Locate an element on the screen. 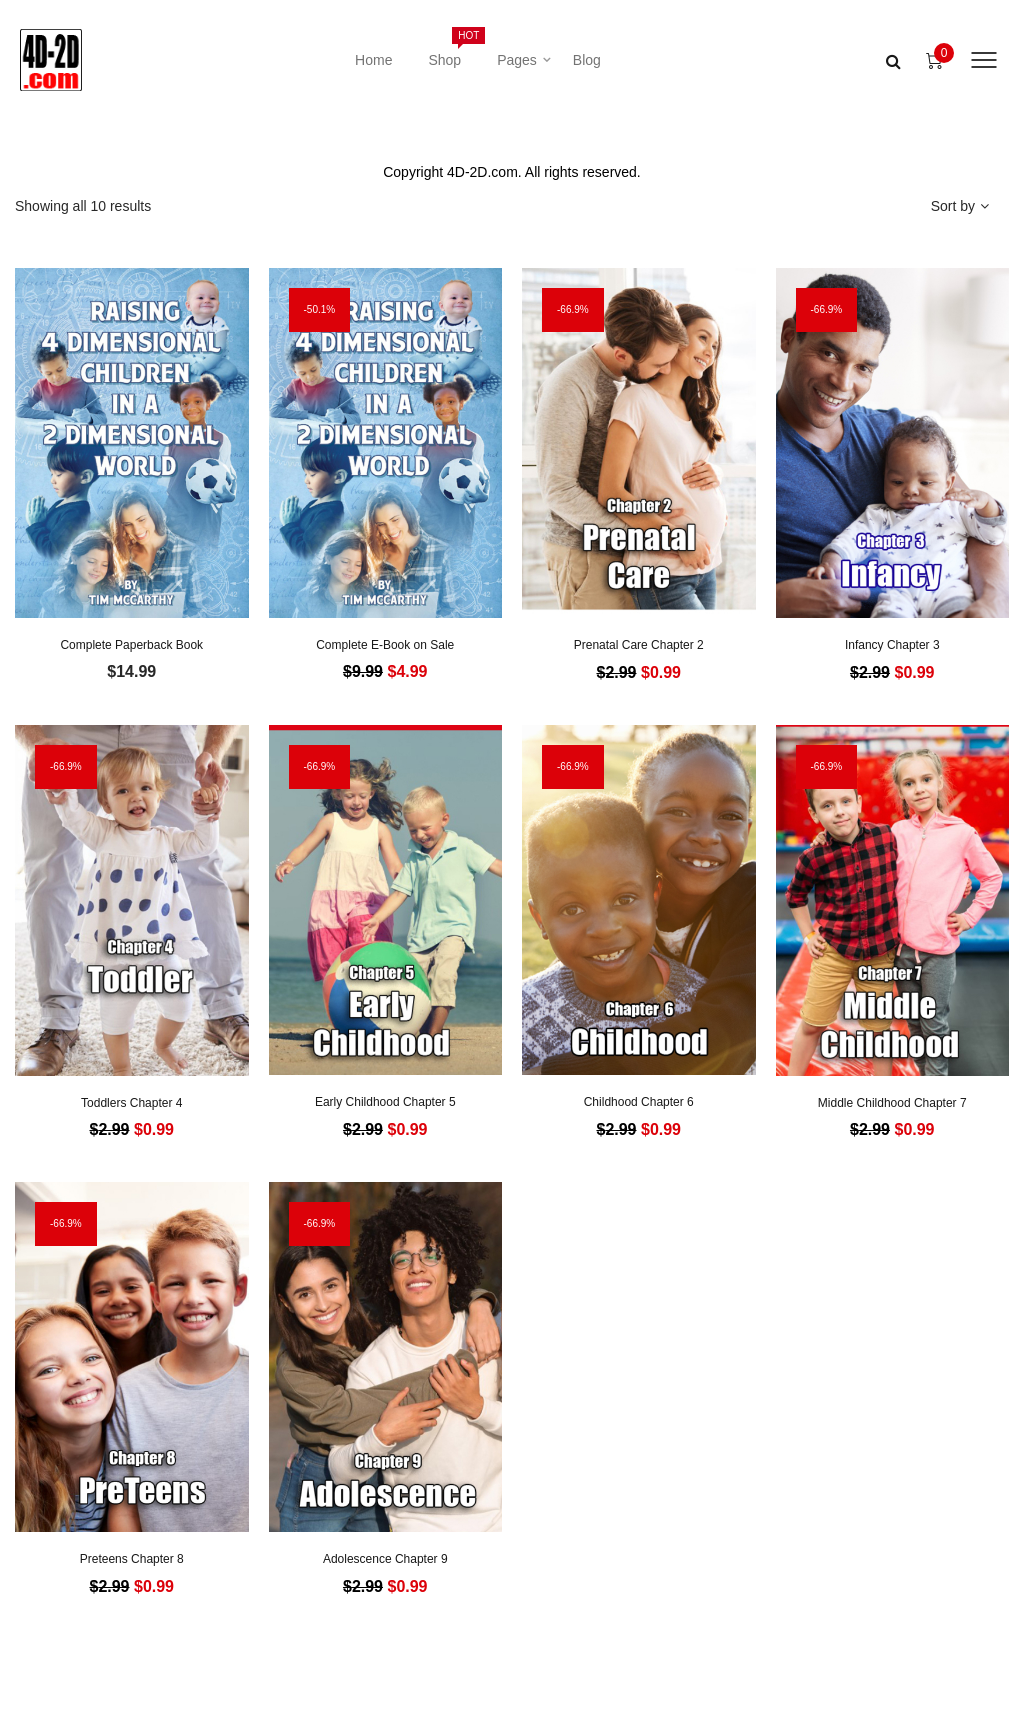 Image resolution: width=1024 pixels, height=1719 pixels. Early Childhood Chapter 5 is located at coordinates (385, 1102).